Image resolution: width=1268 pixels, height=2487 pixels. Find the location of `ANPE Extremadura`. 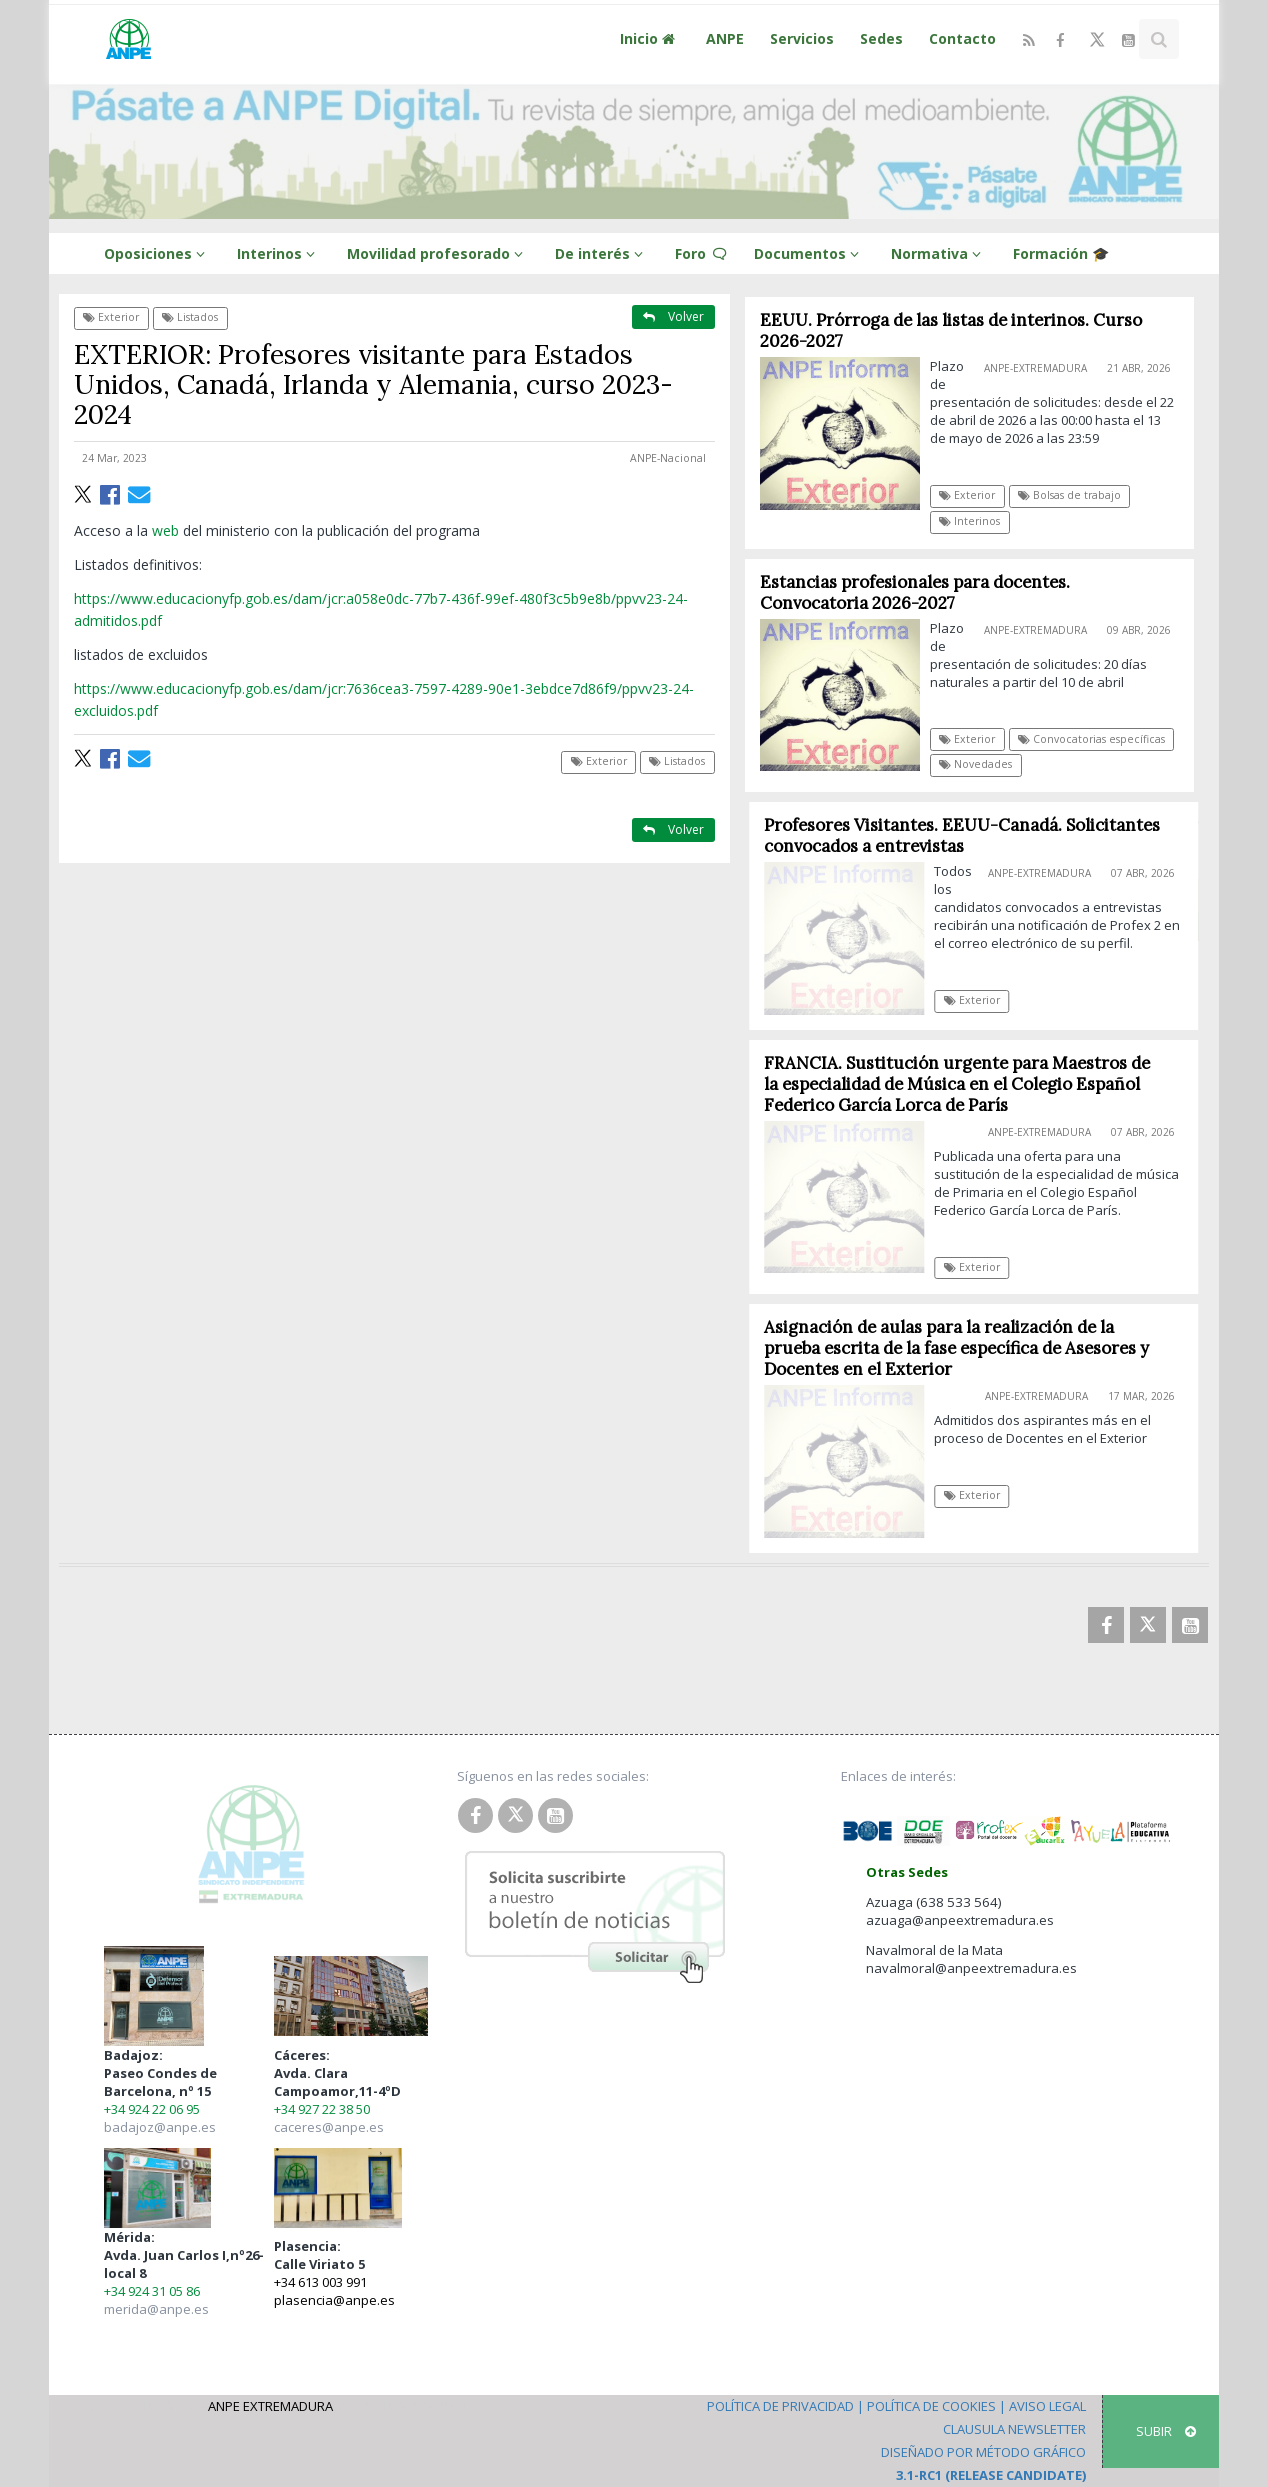

ANPE Extremadura is located at coordinates (270, 2406).